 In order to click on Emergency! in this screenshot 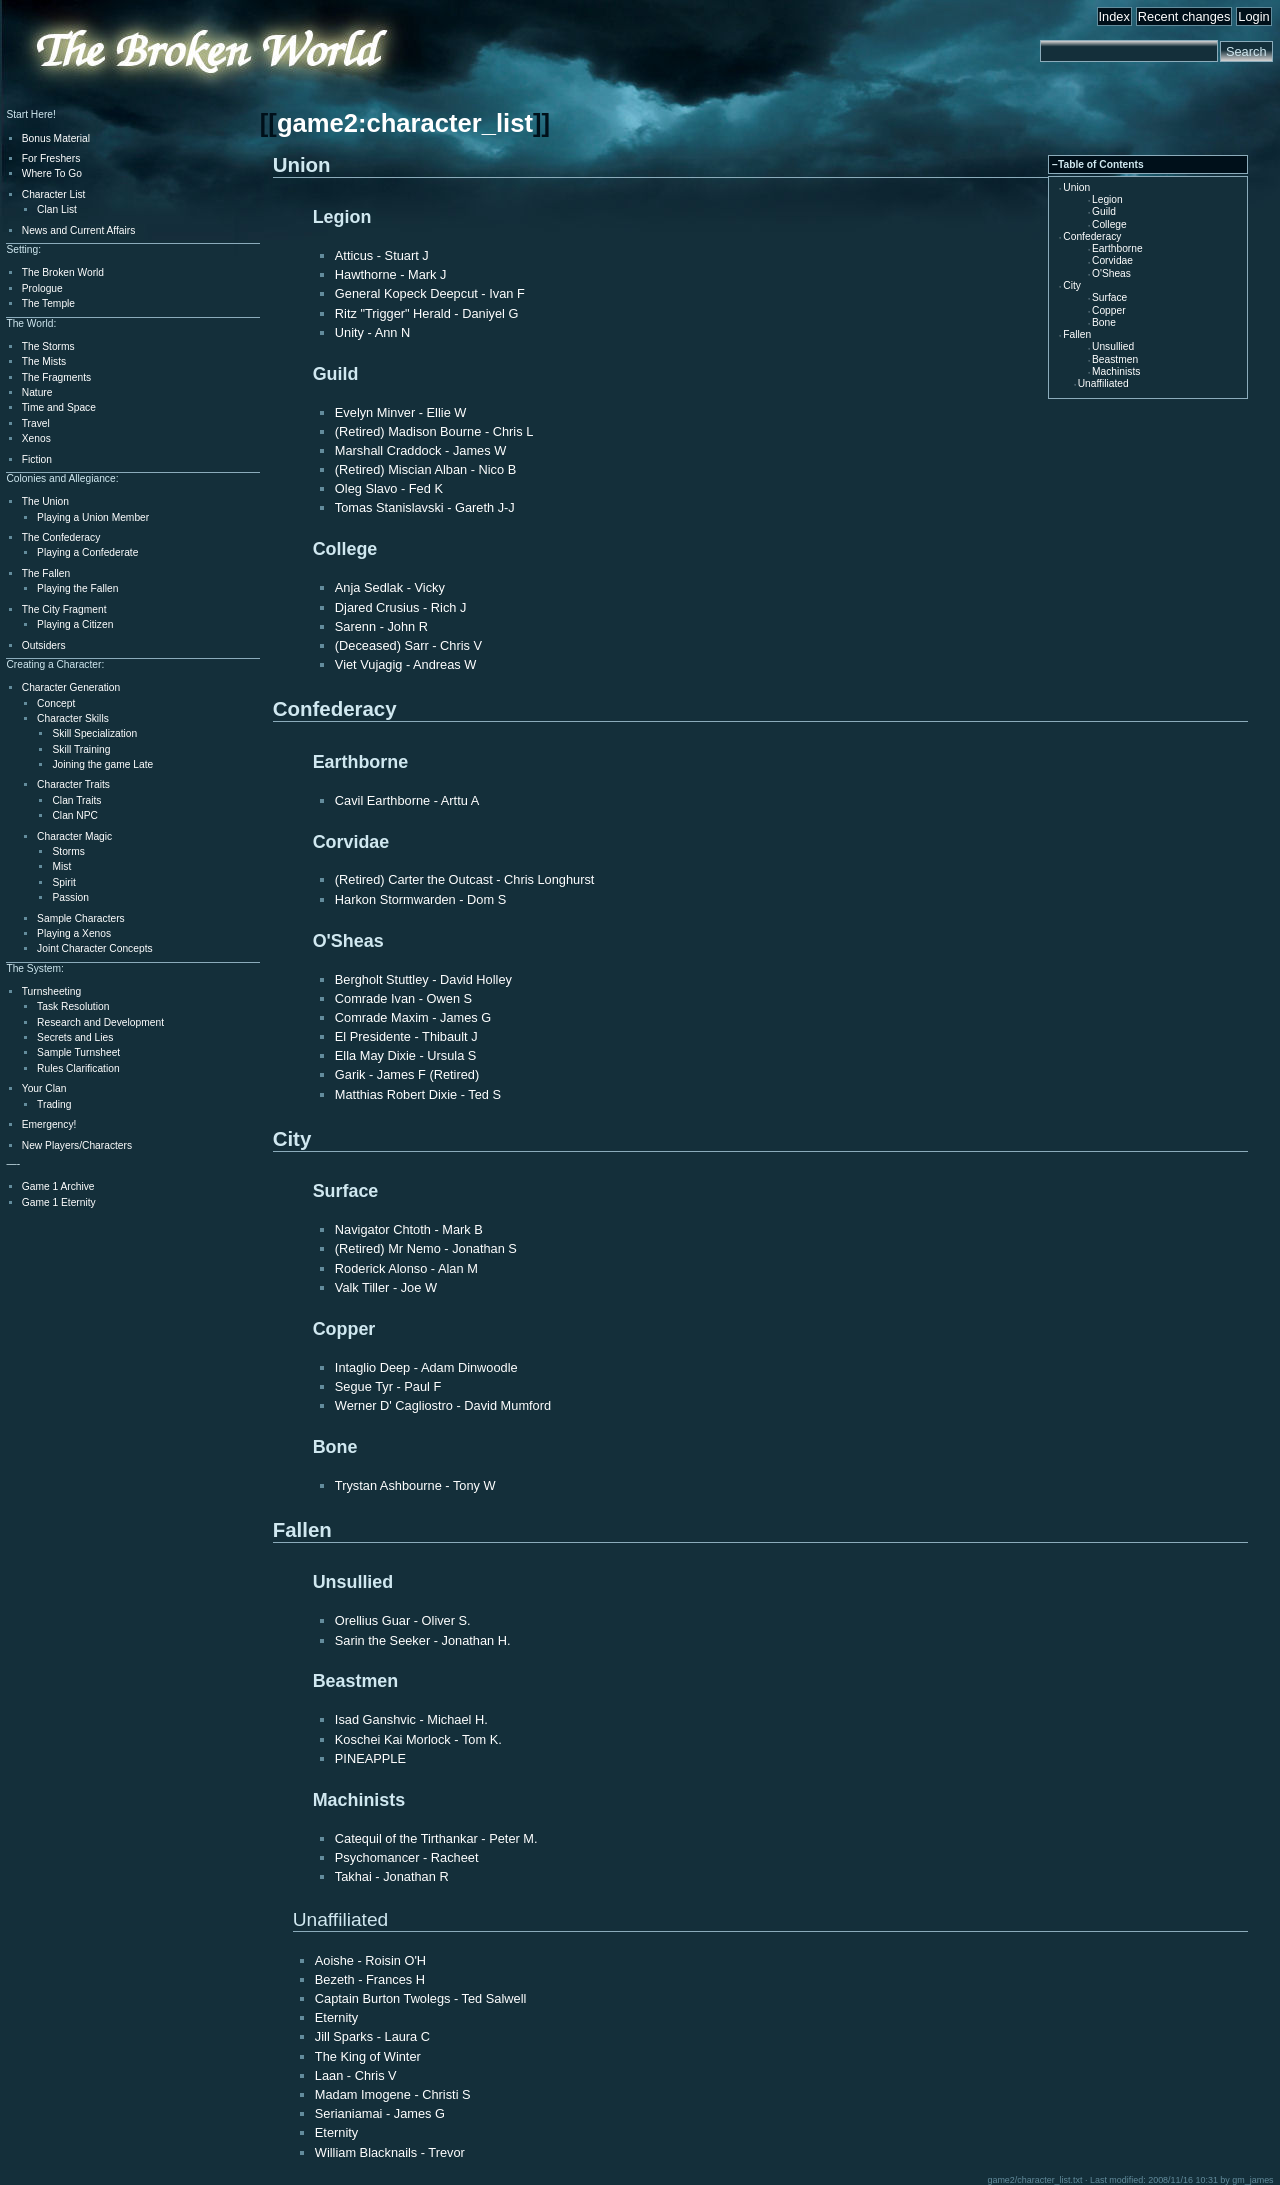, I will do `click(49, 1124)`.